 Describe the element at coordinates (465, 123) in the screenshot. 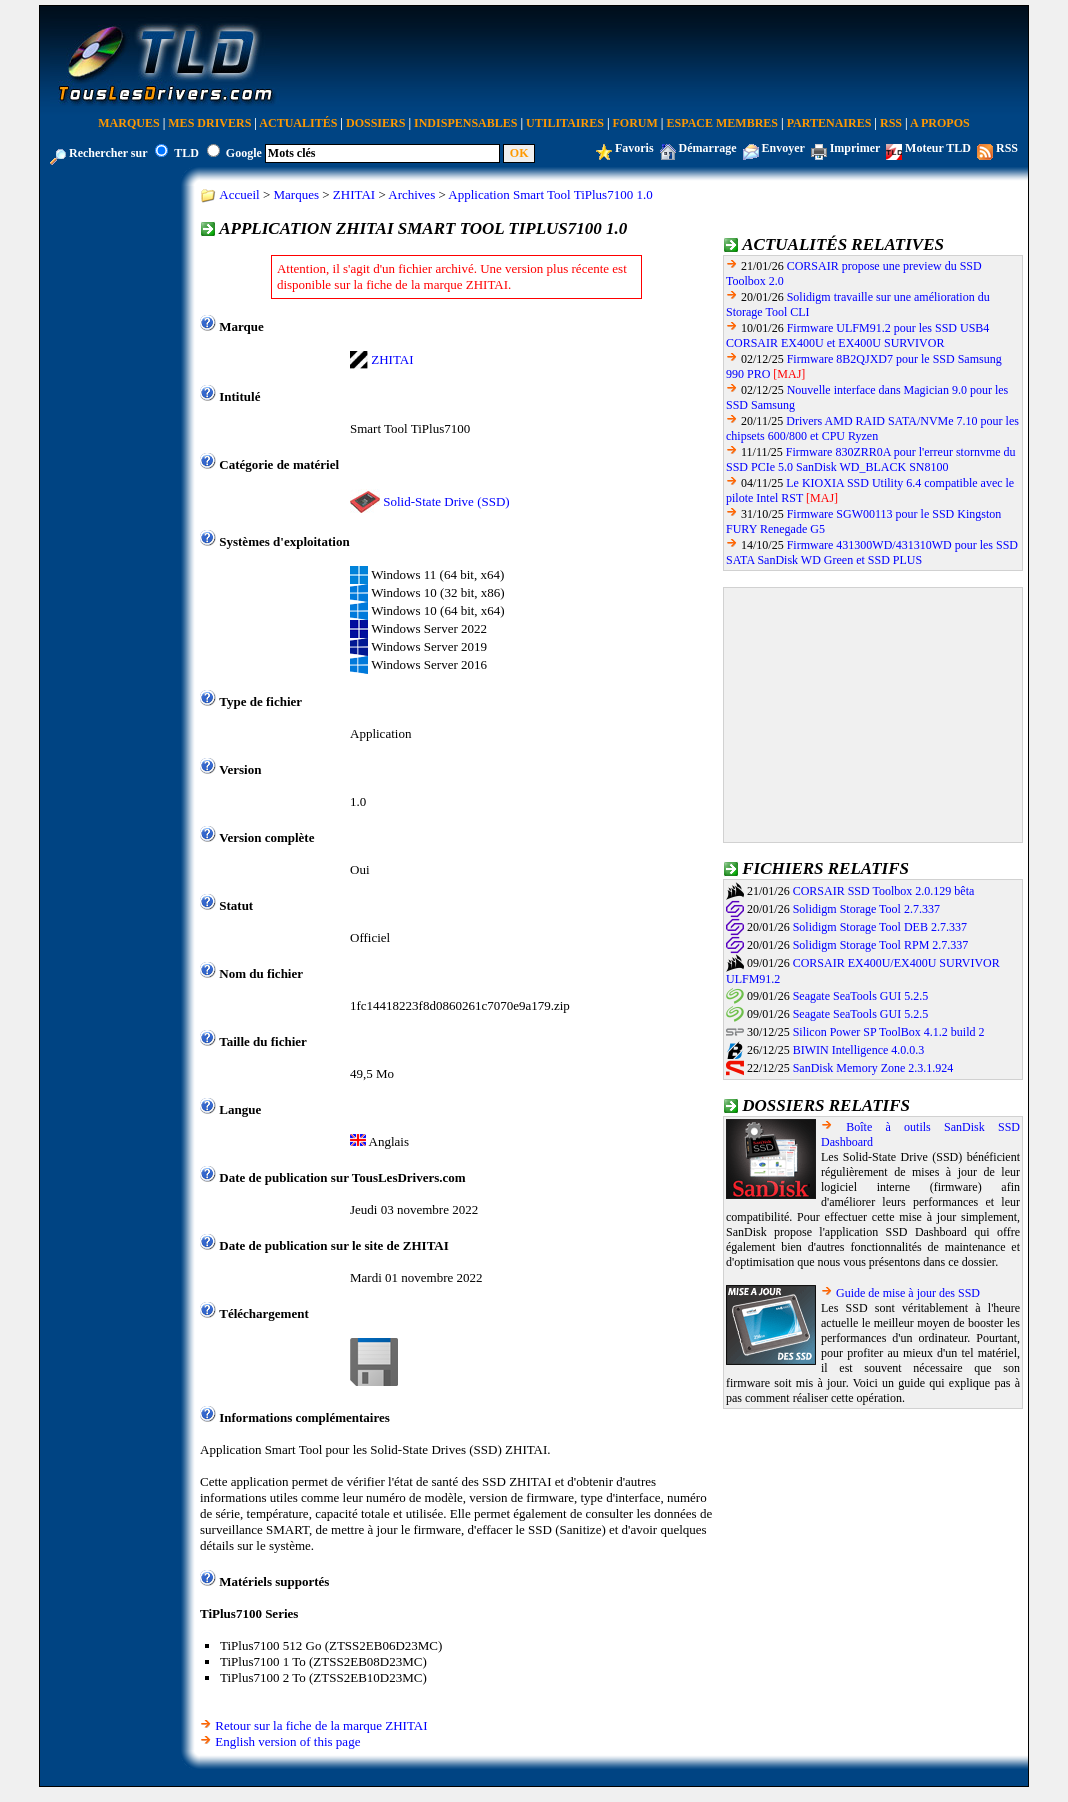

I see `Indispensables` at that location.